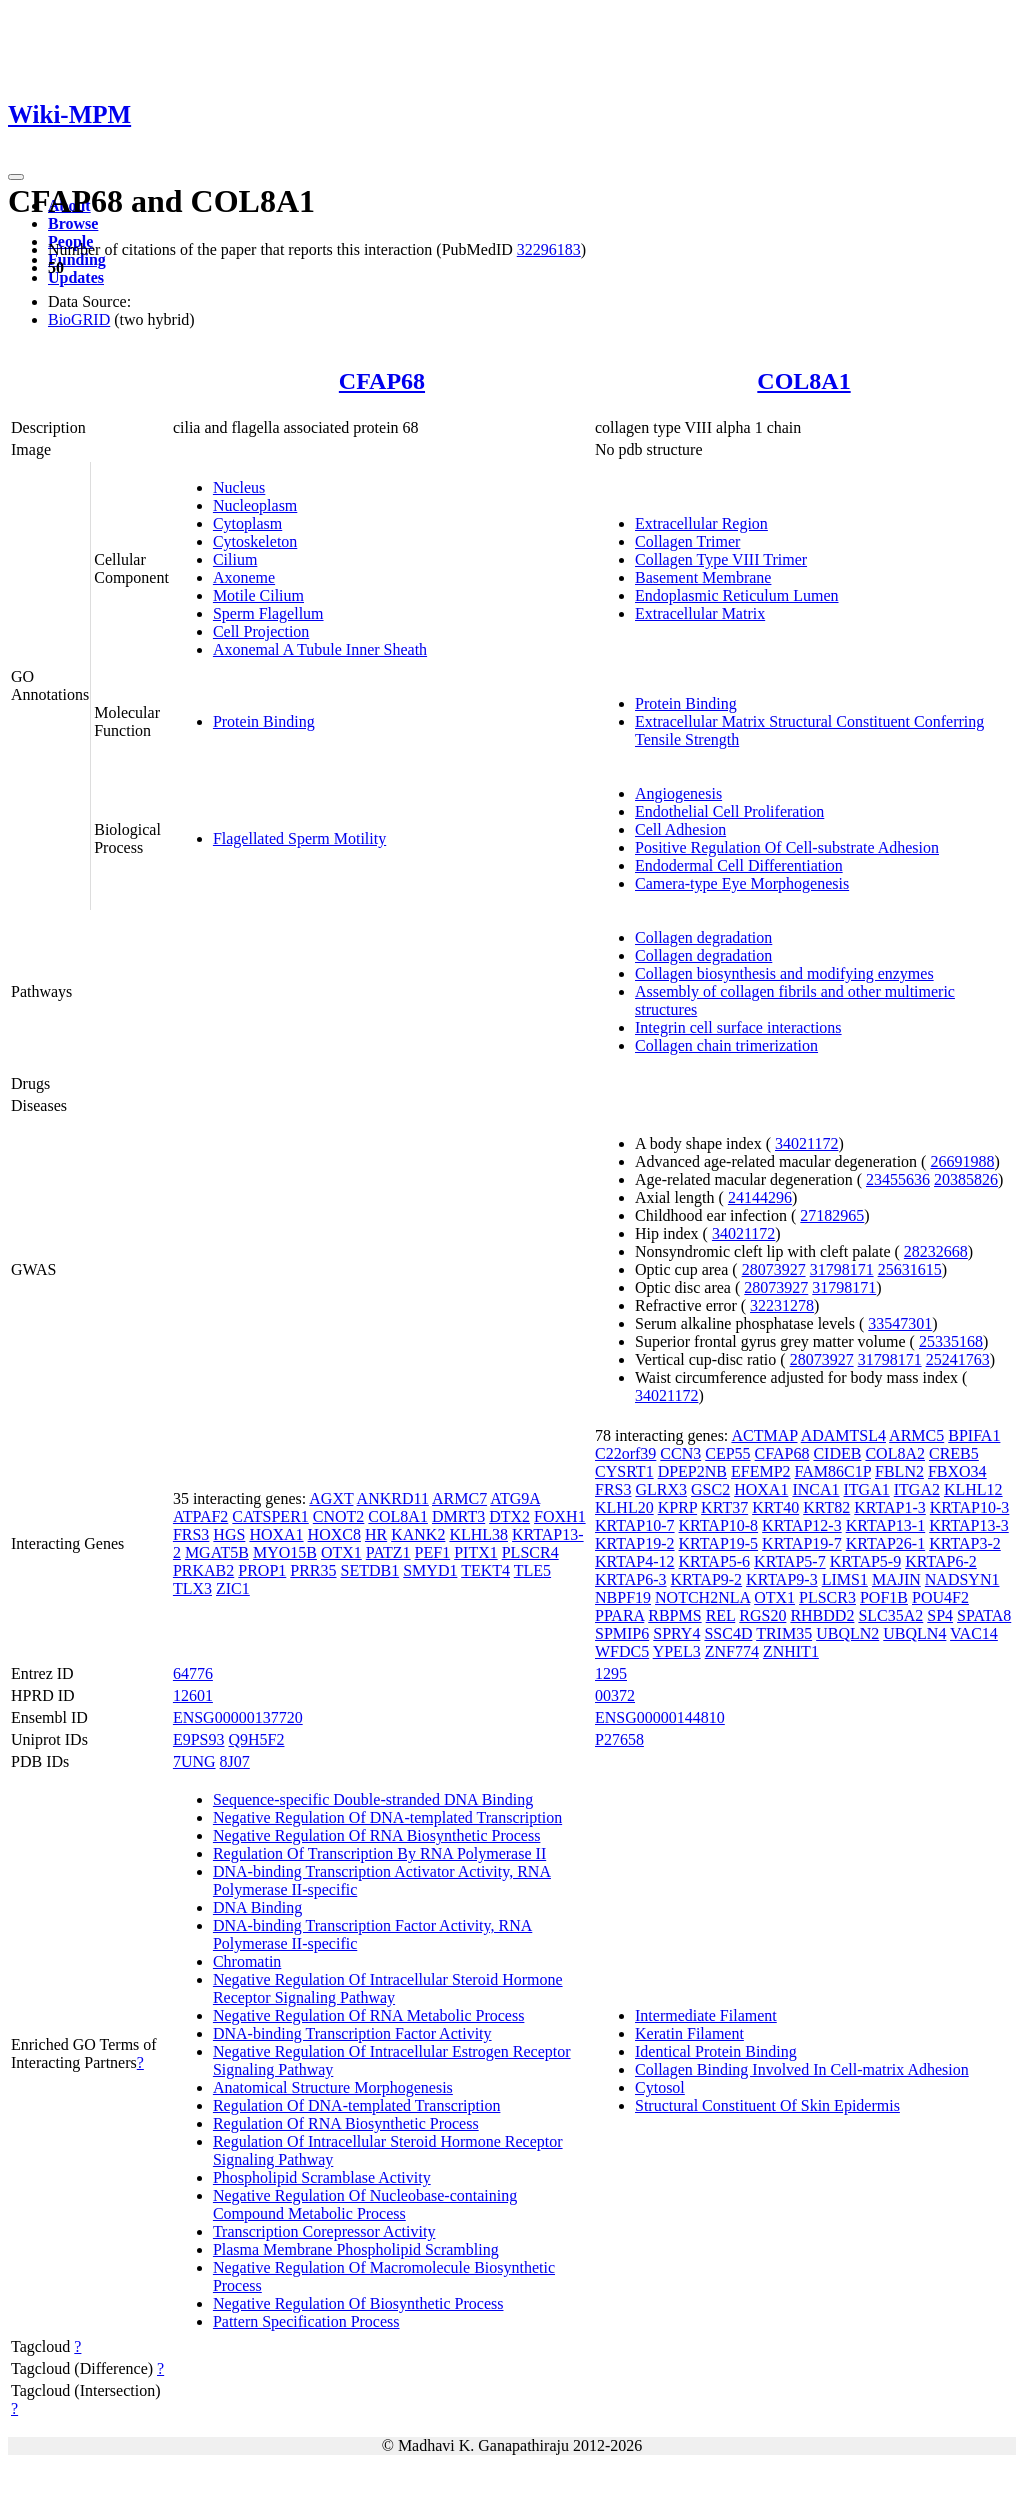 The height and width of the screenshot is (2519, 1024). Describe the element at coordinates (247, 523) in the screenshot. I see `Cytoplasm` at that location.